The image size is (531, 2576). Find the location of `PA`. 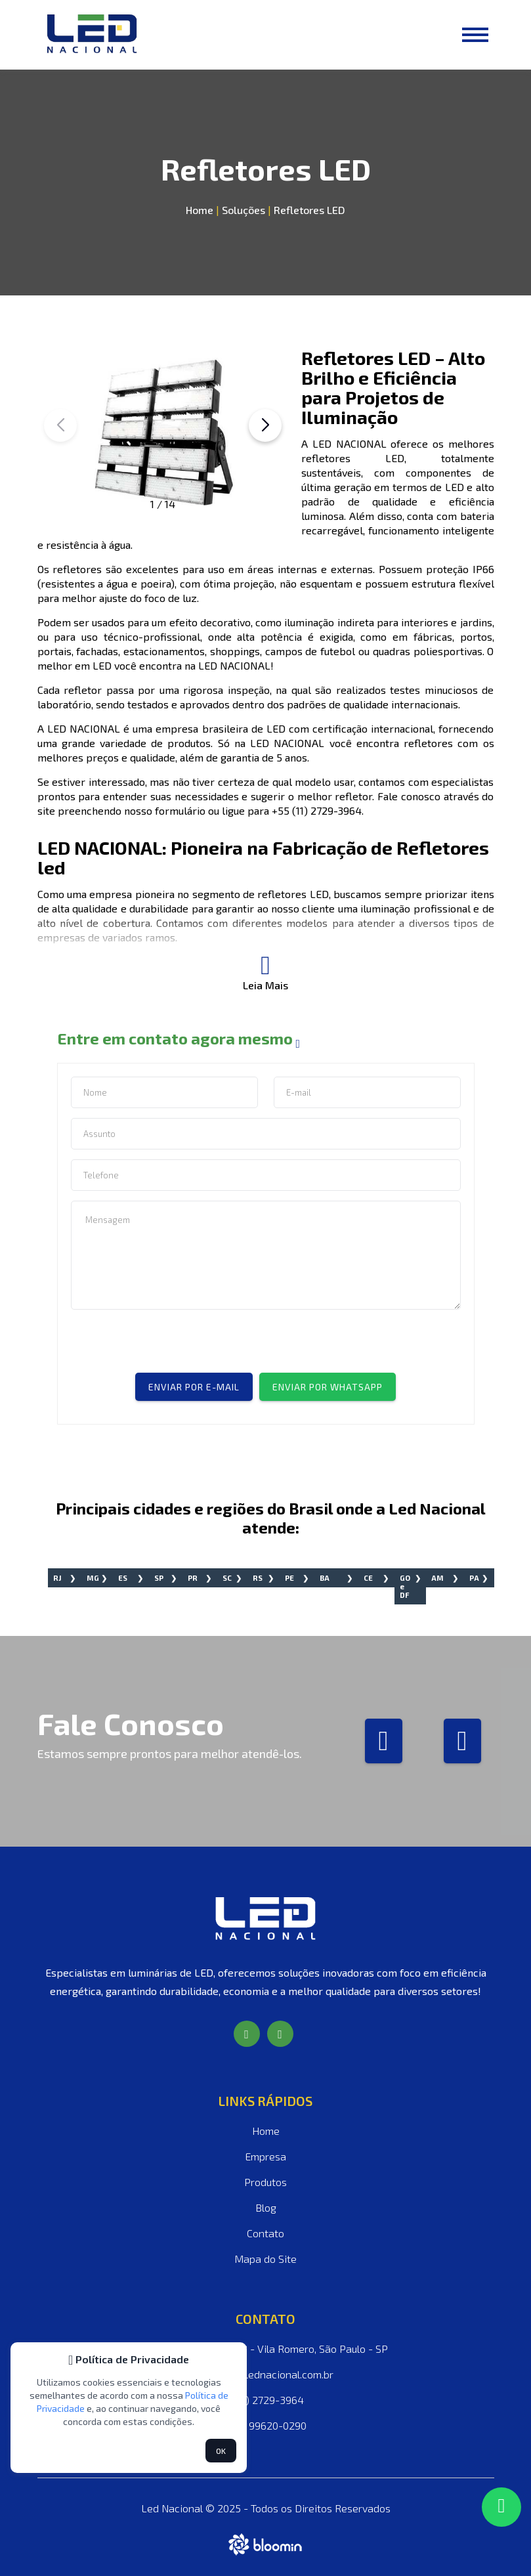

PA is located at coordinates (474, 1578).